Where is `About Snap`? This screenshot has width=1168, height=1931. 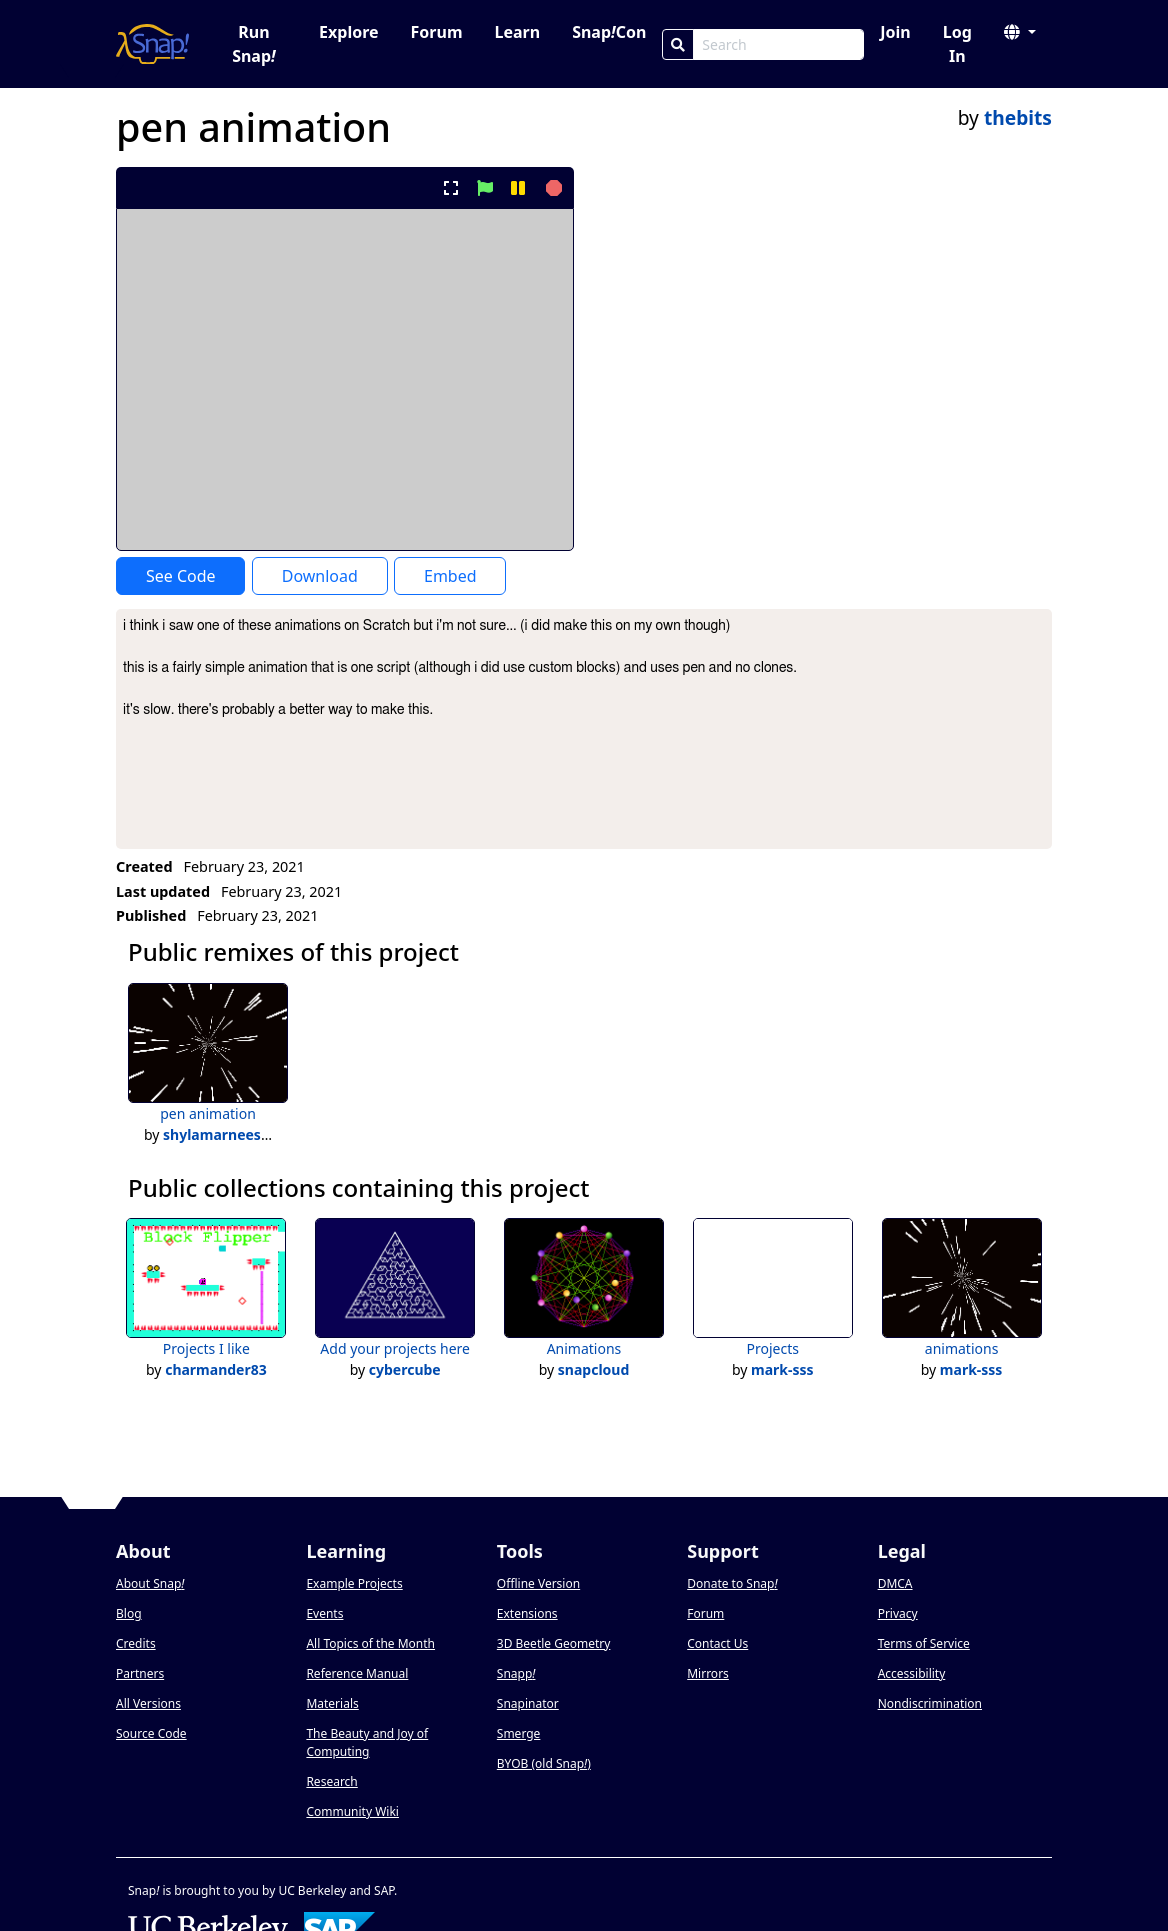
About Snap is located at coordinates (150, 1583).